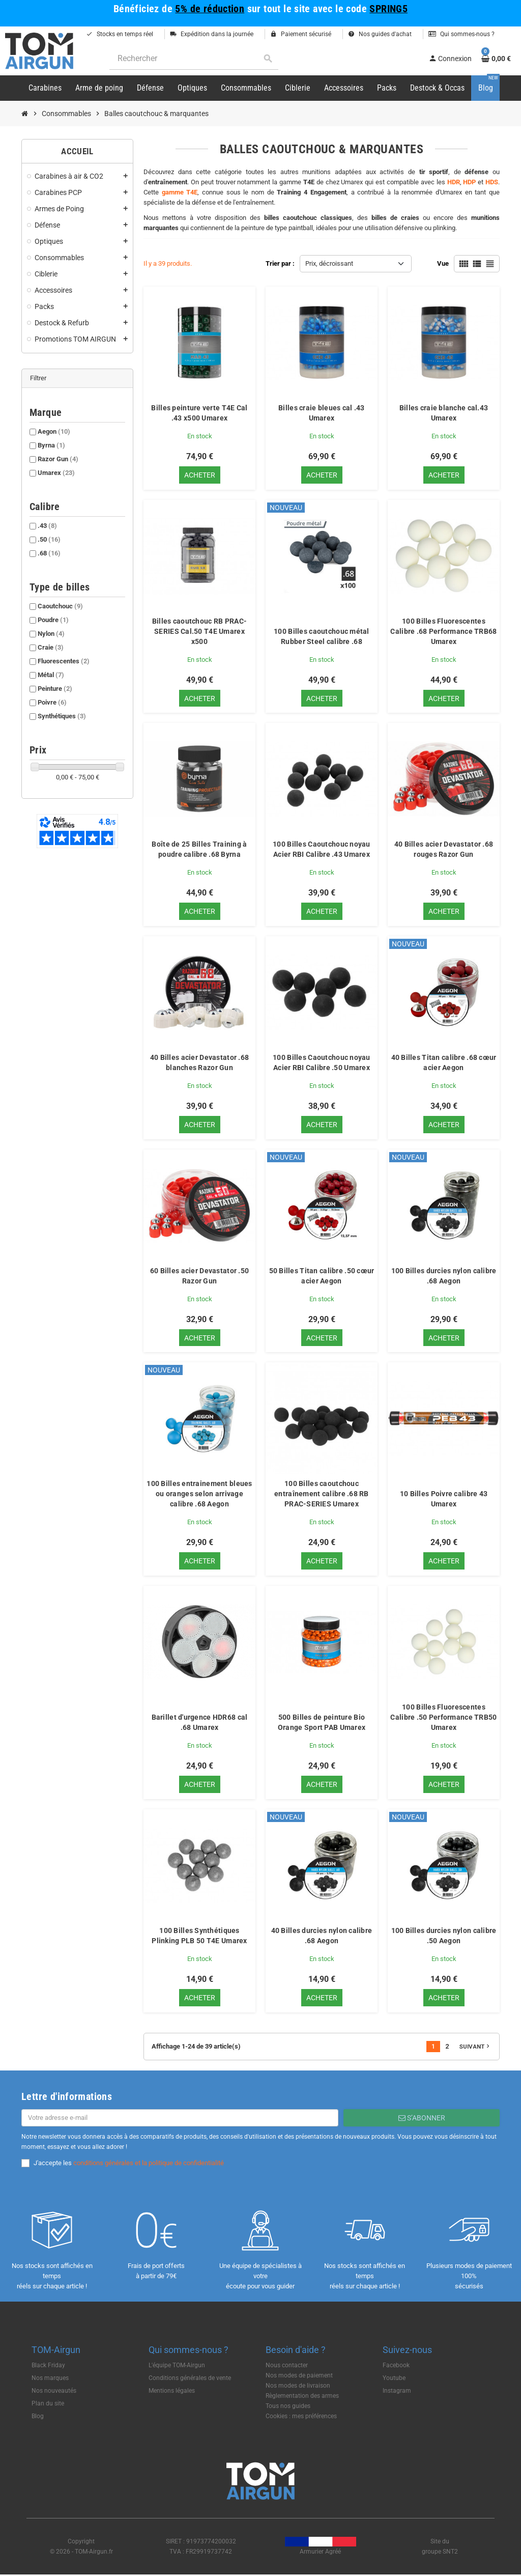 The height and width of the screenshot is (2576, 521). I want to click on gamme T4E, so click(180, 192).